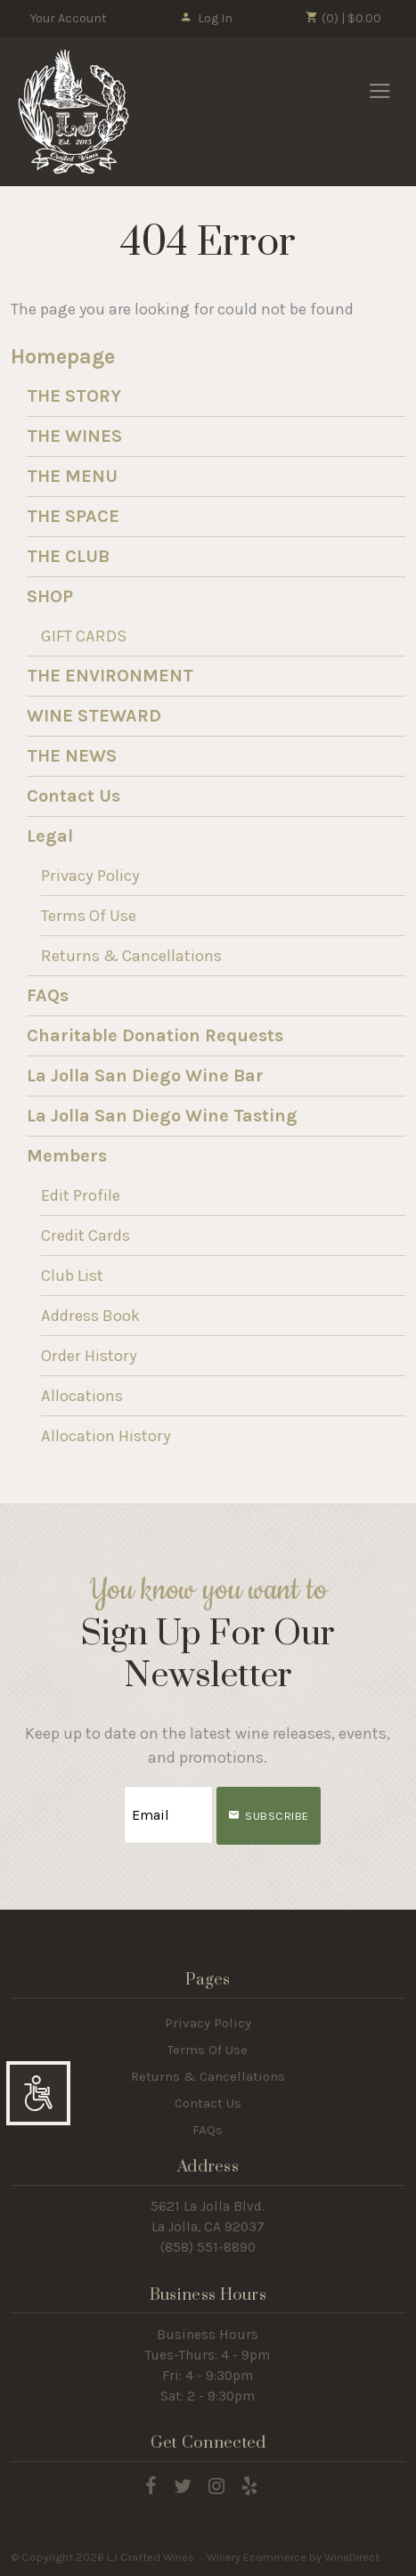 The image size is (416, 2576). What do you see at coordinates (73, 516) in the screenshot?
I see `THE SPACE` at bounding box center [73, 516].